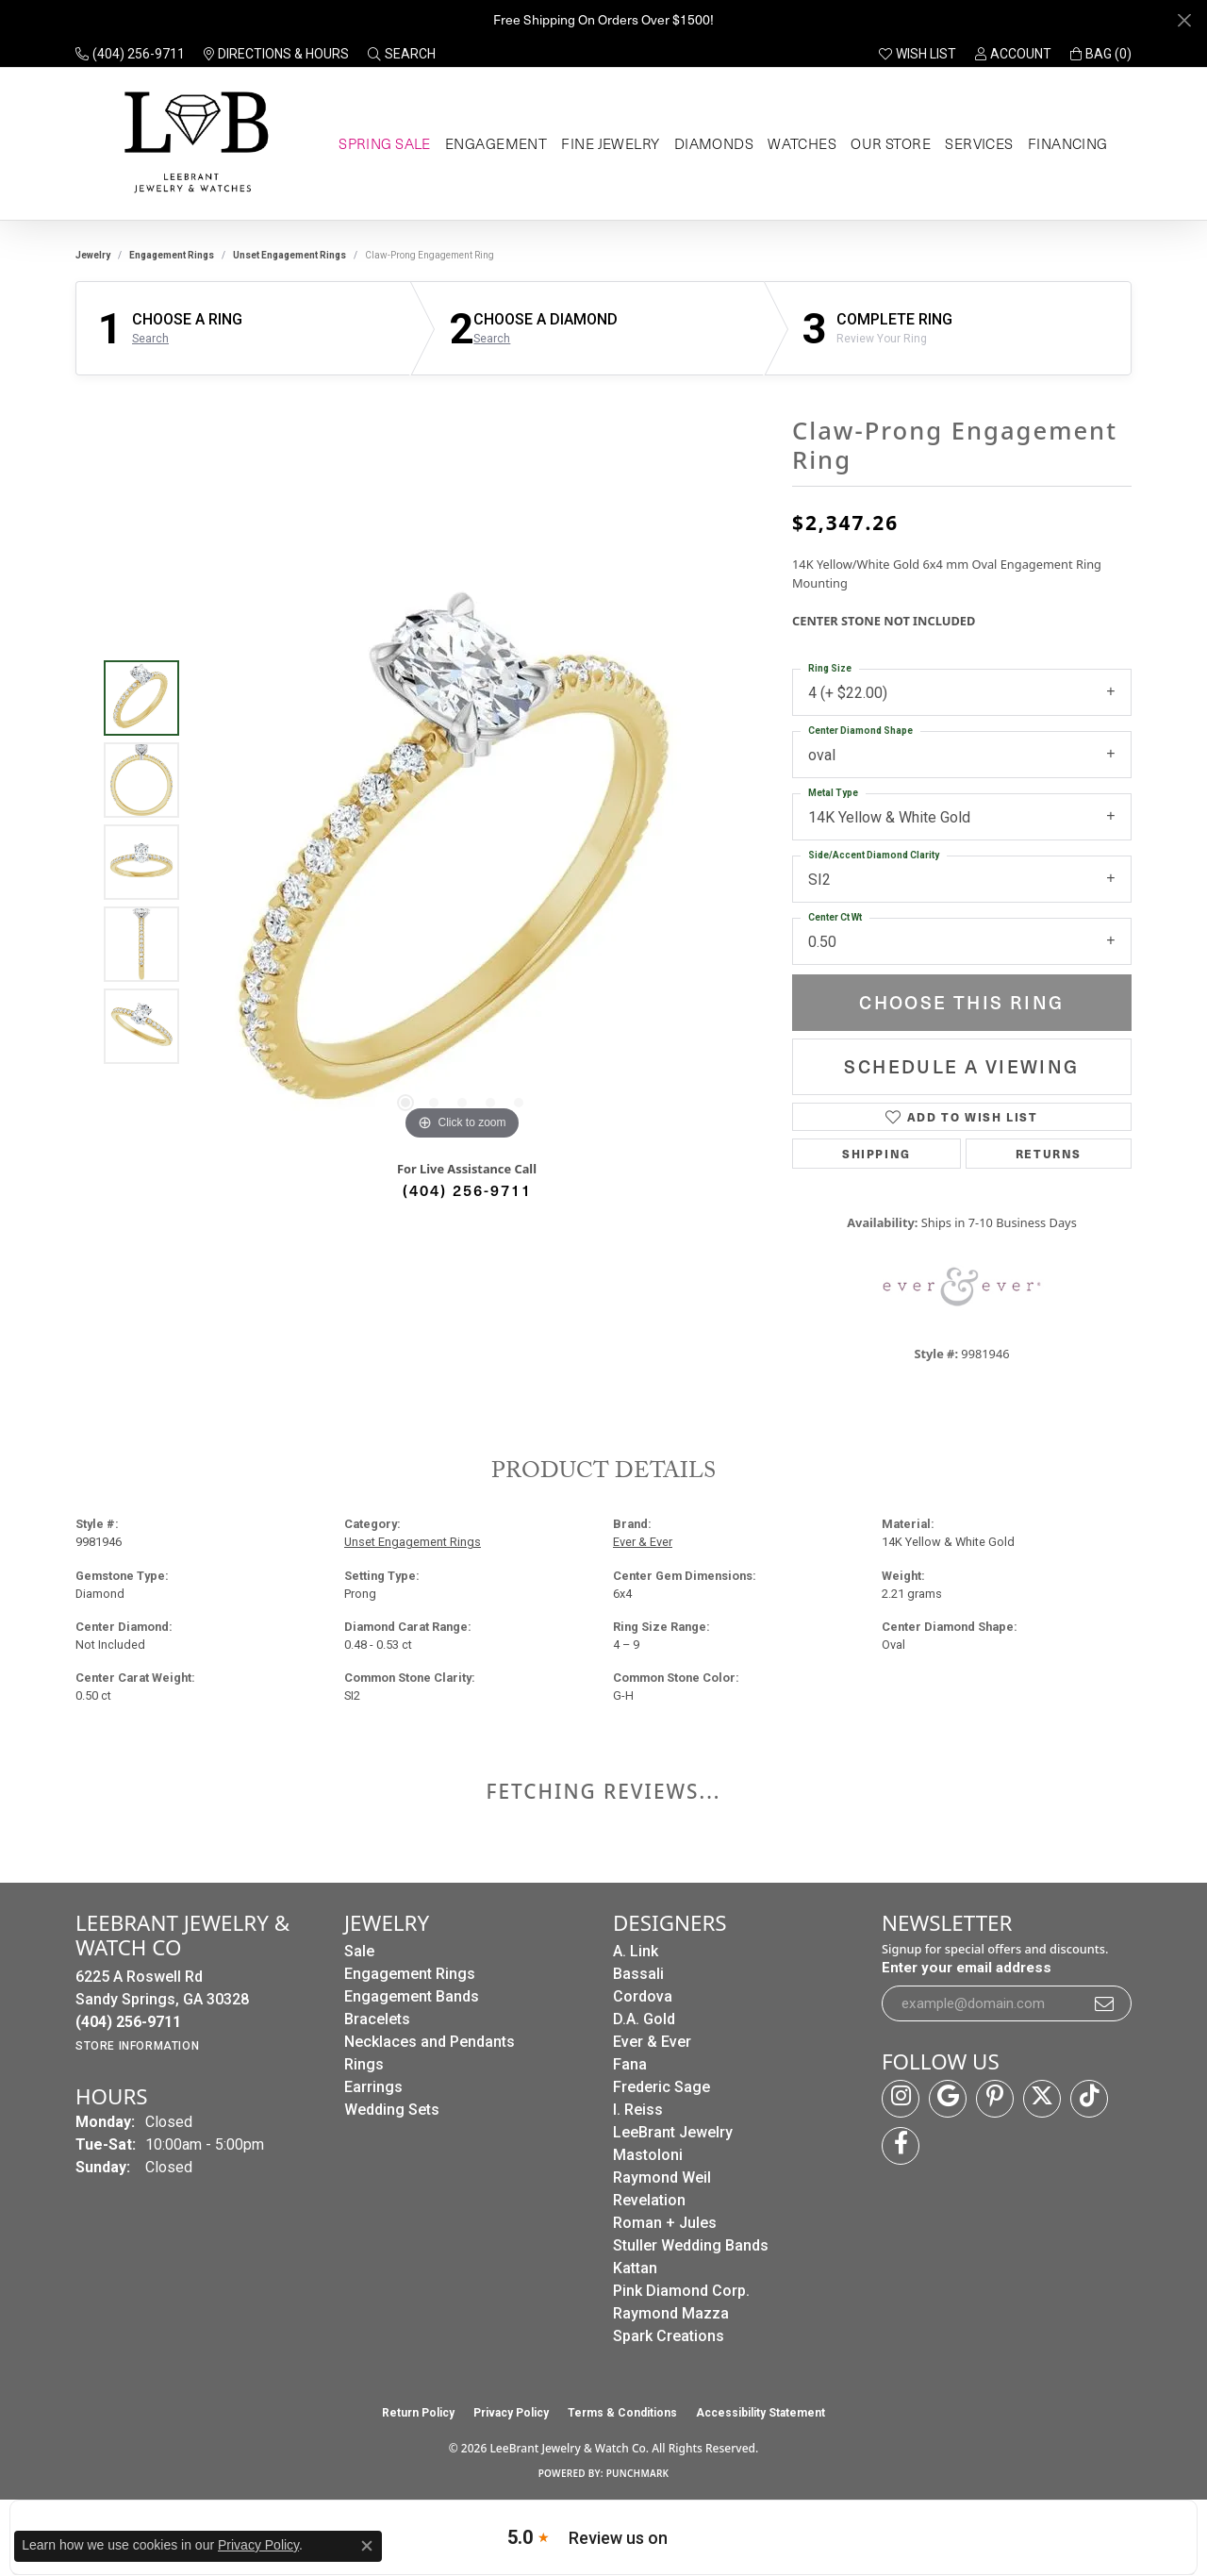 This screenshot has height=2576, width=1207. Describe the element at coordinates (630, 2064) in the screenshot. I see `Fana [menuitem]` at that location.